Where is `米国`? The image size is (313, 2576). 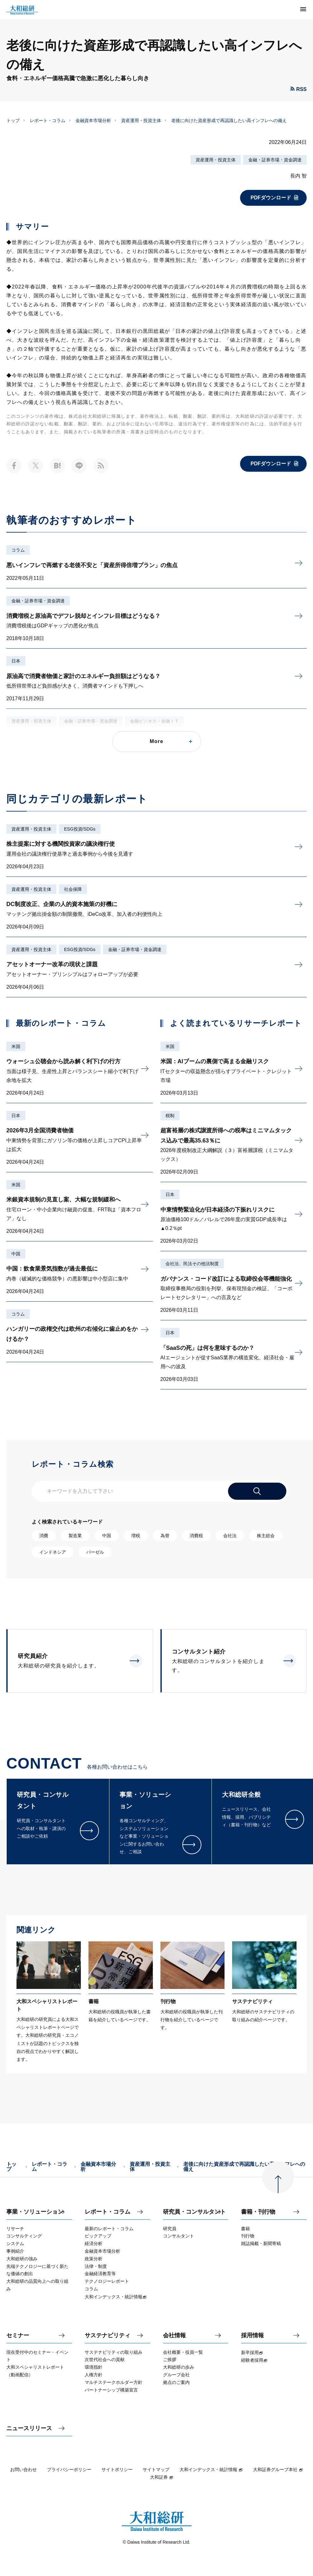 米国 is located at coordinates (15, 1046).